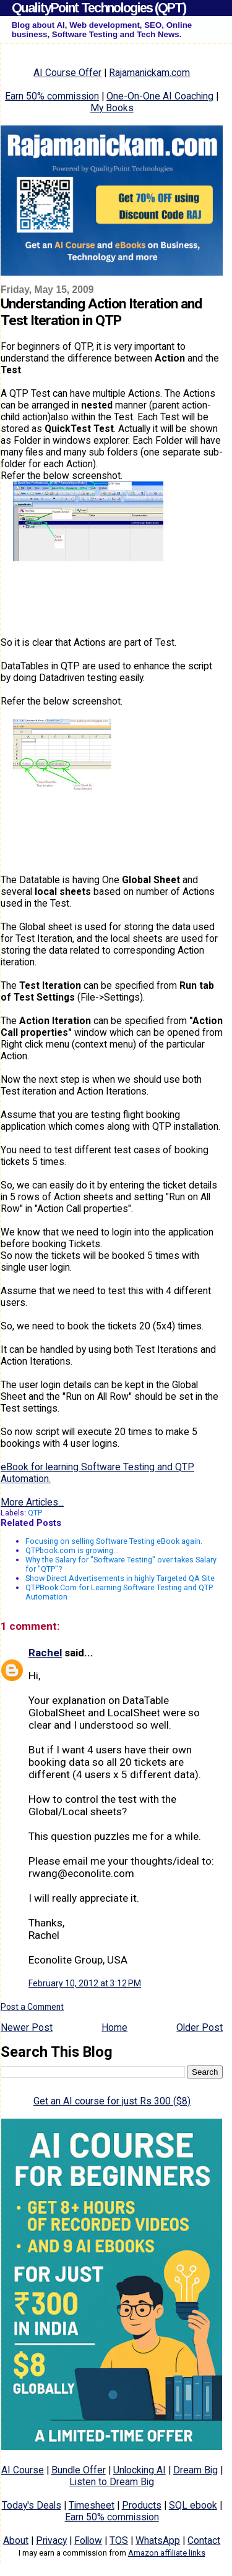 The width and height of the screenshot is (232, 2576). Describe the element at coordinates (112, 108) in the screenshot. I see `My Books` at that location.